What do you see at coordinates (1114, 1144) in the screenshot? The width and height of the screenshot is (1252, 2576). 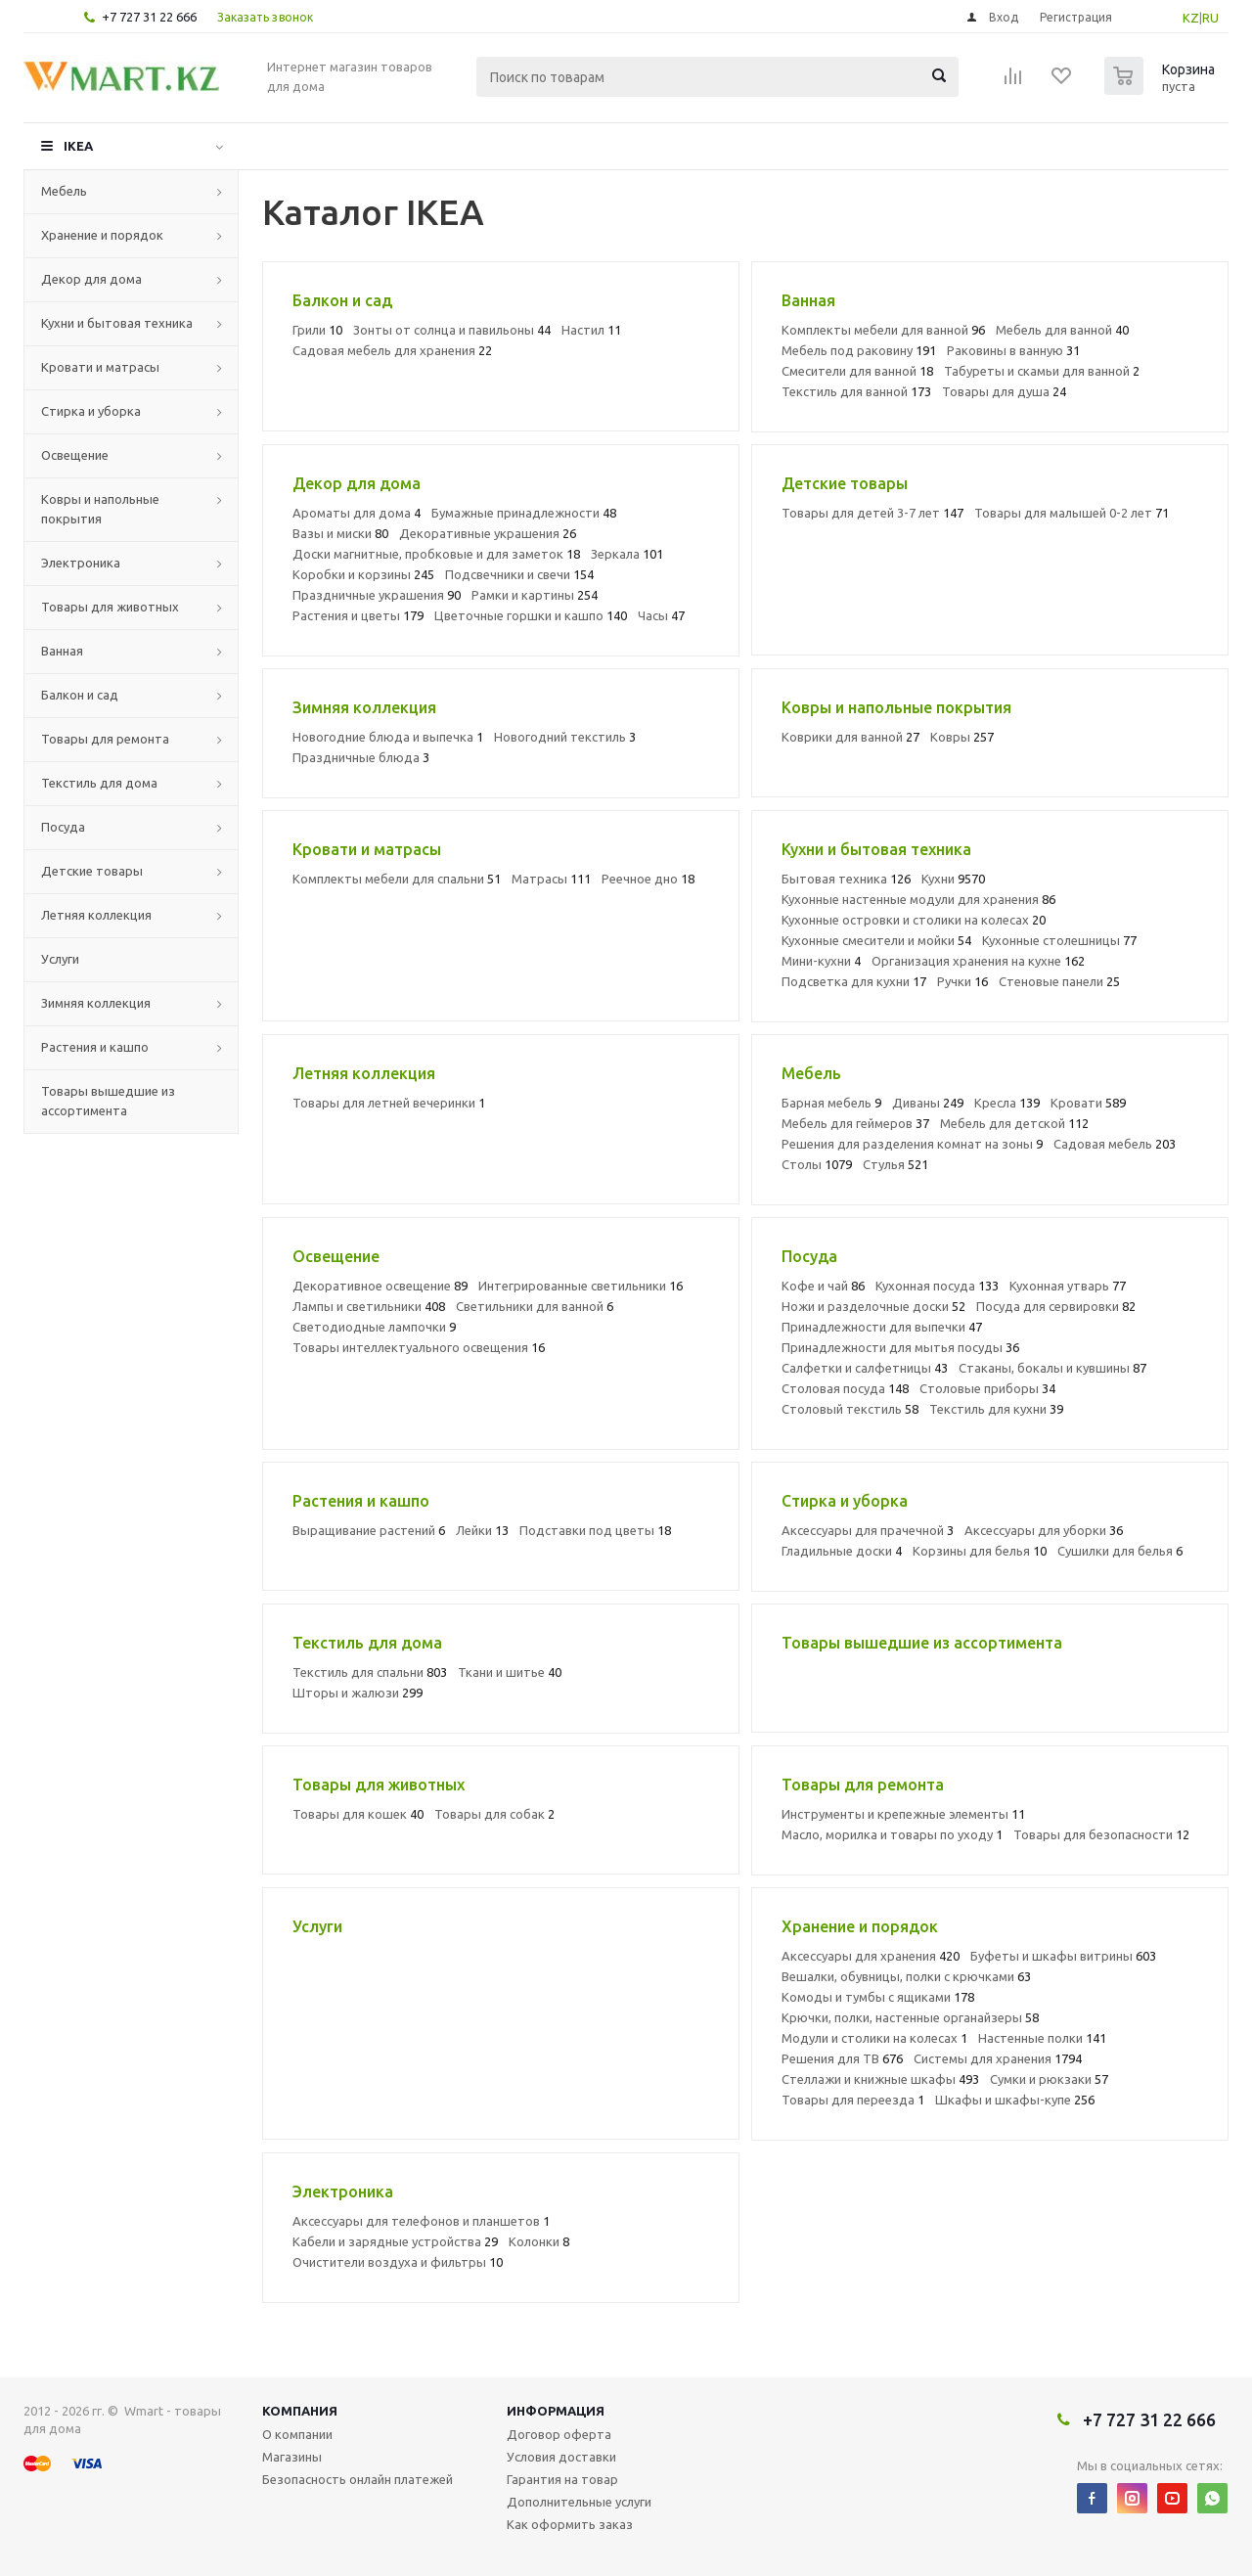 I see `Садовая мебель` at bounding box center [1114, 1144].